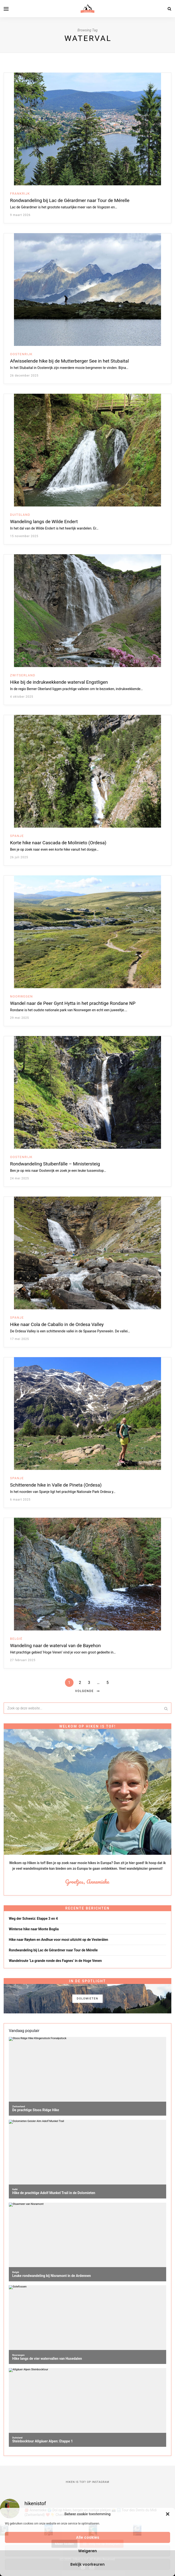 The width and height of the screenshot is (175, 2576). Describe the element at coordinates (87, 2550) in the screenshot. I see `Weigeren` at that location.